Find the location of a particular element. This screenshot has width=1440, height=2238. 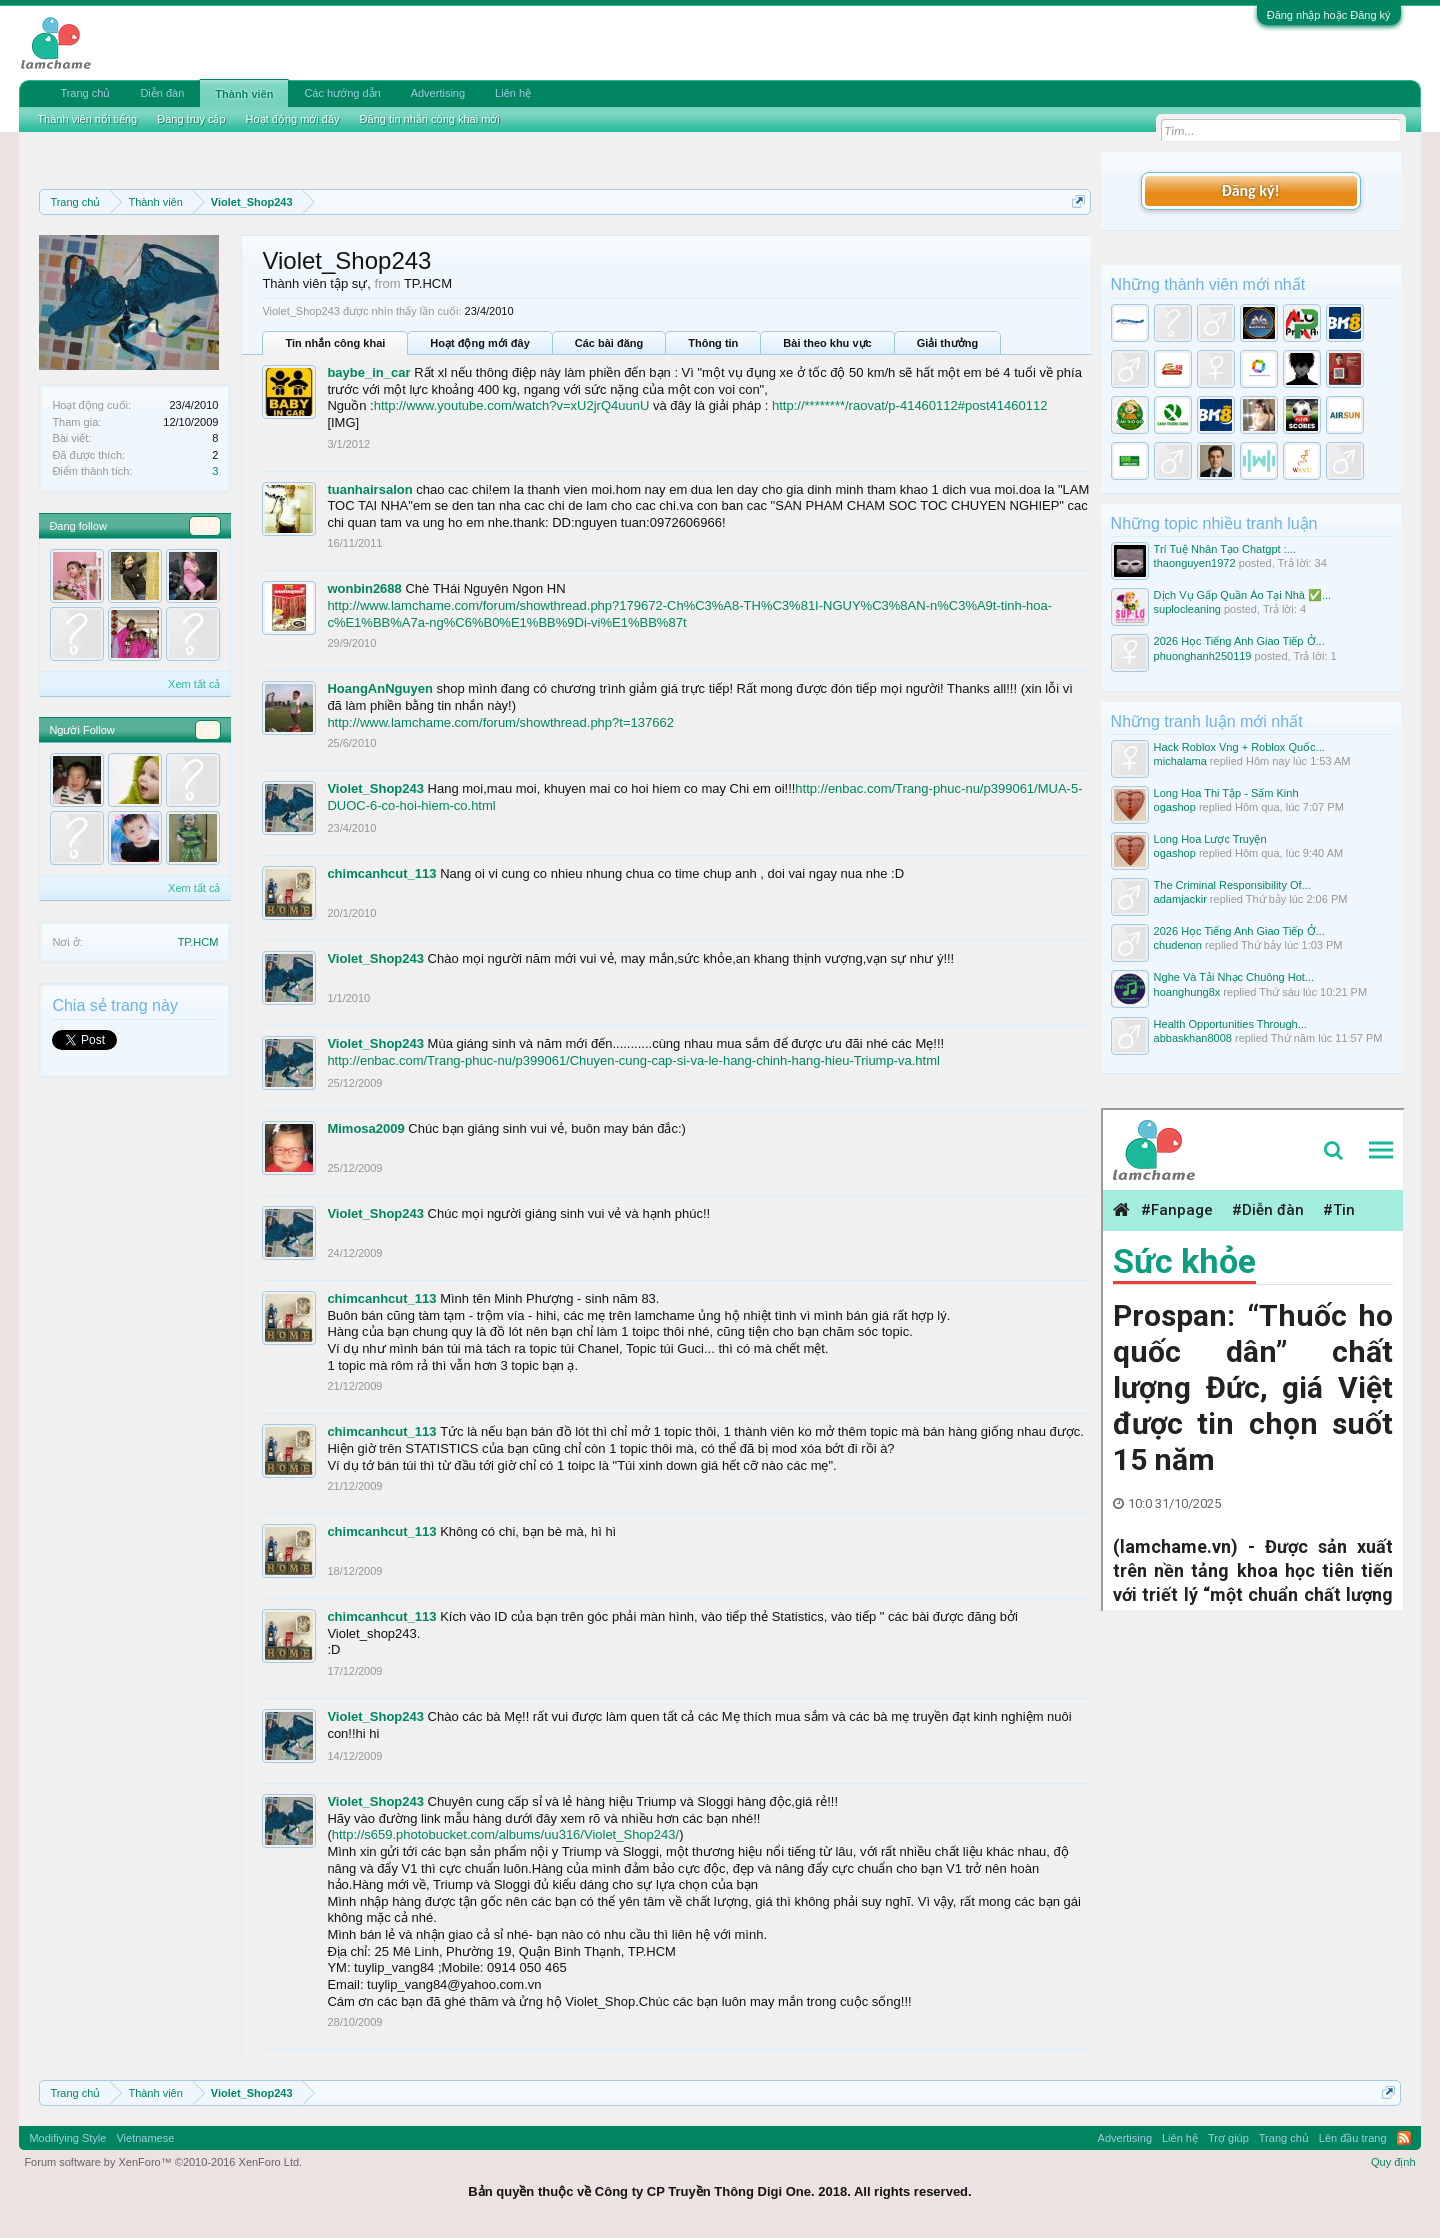

Giải thưởng is located at coordinates (948, 343).